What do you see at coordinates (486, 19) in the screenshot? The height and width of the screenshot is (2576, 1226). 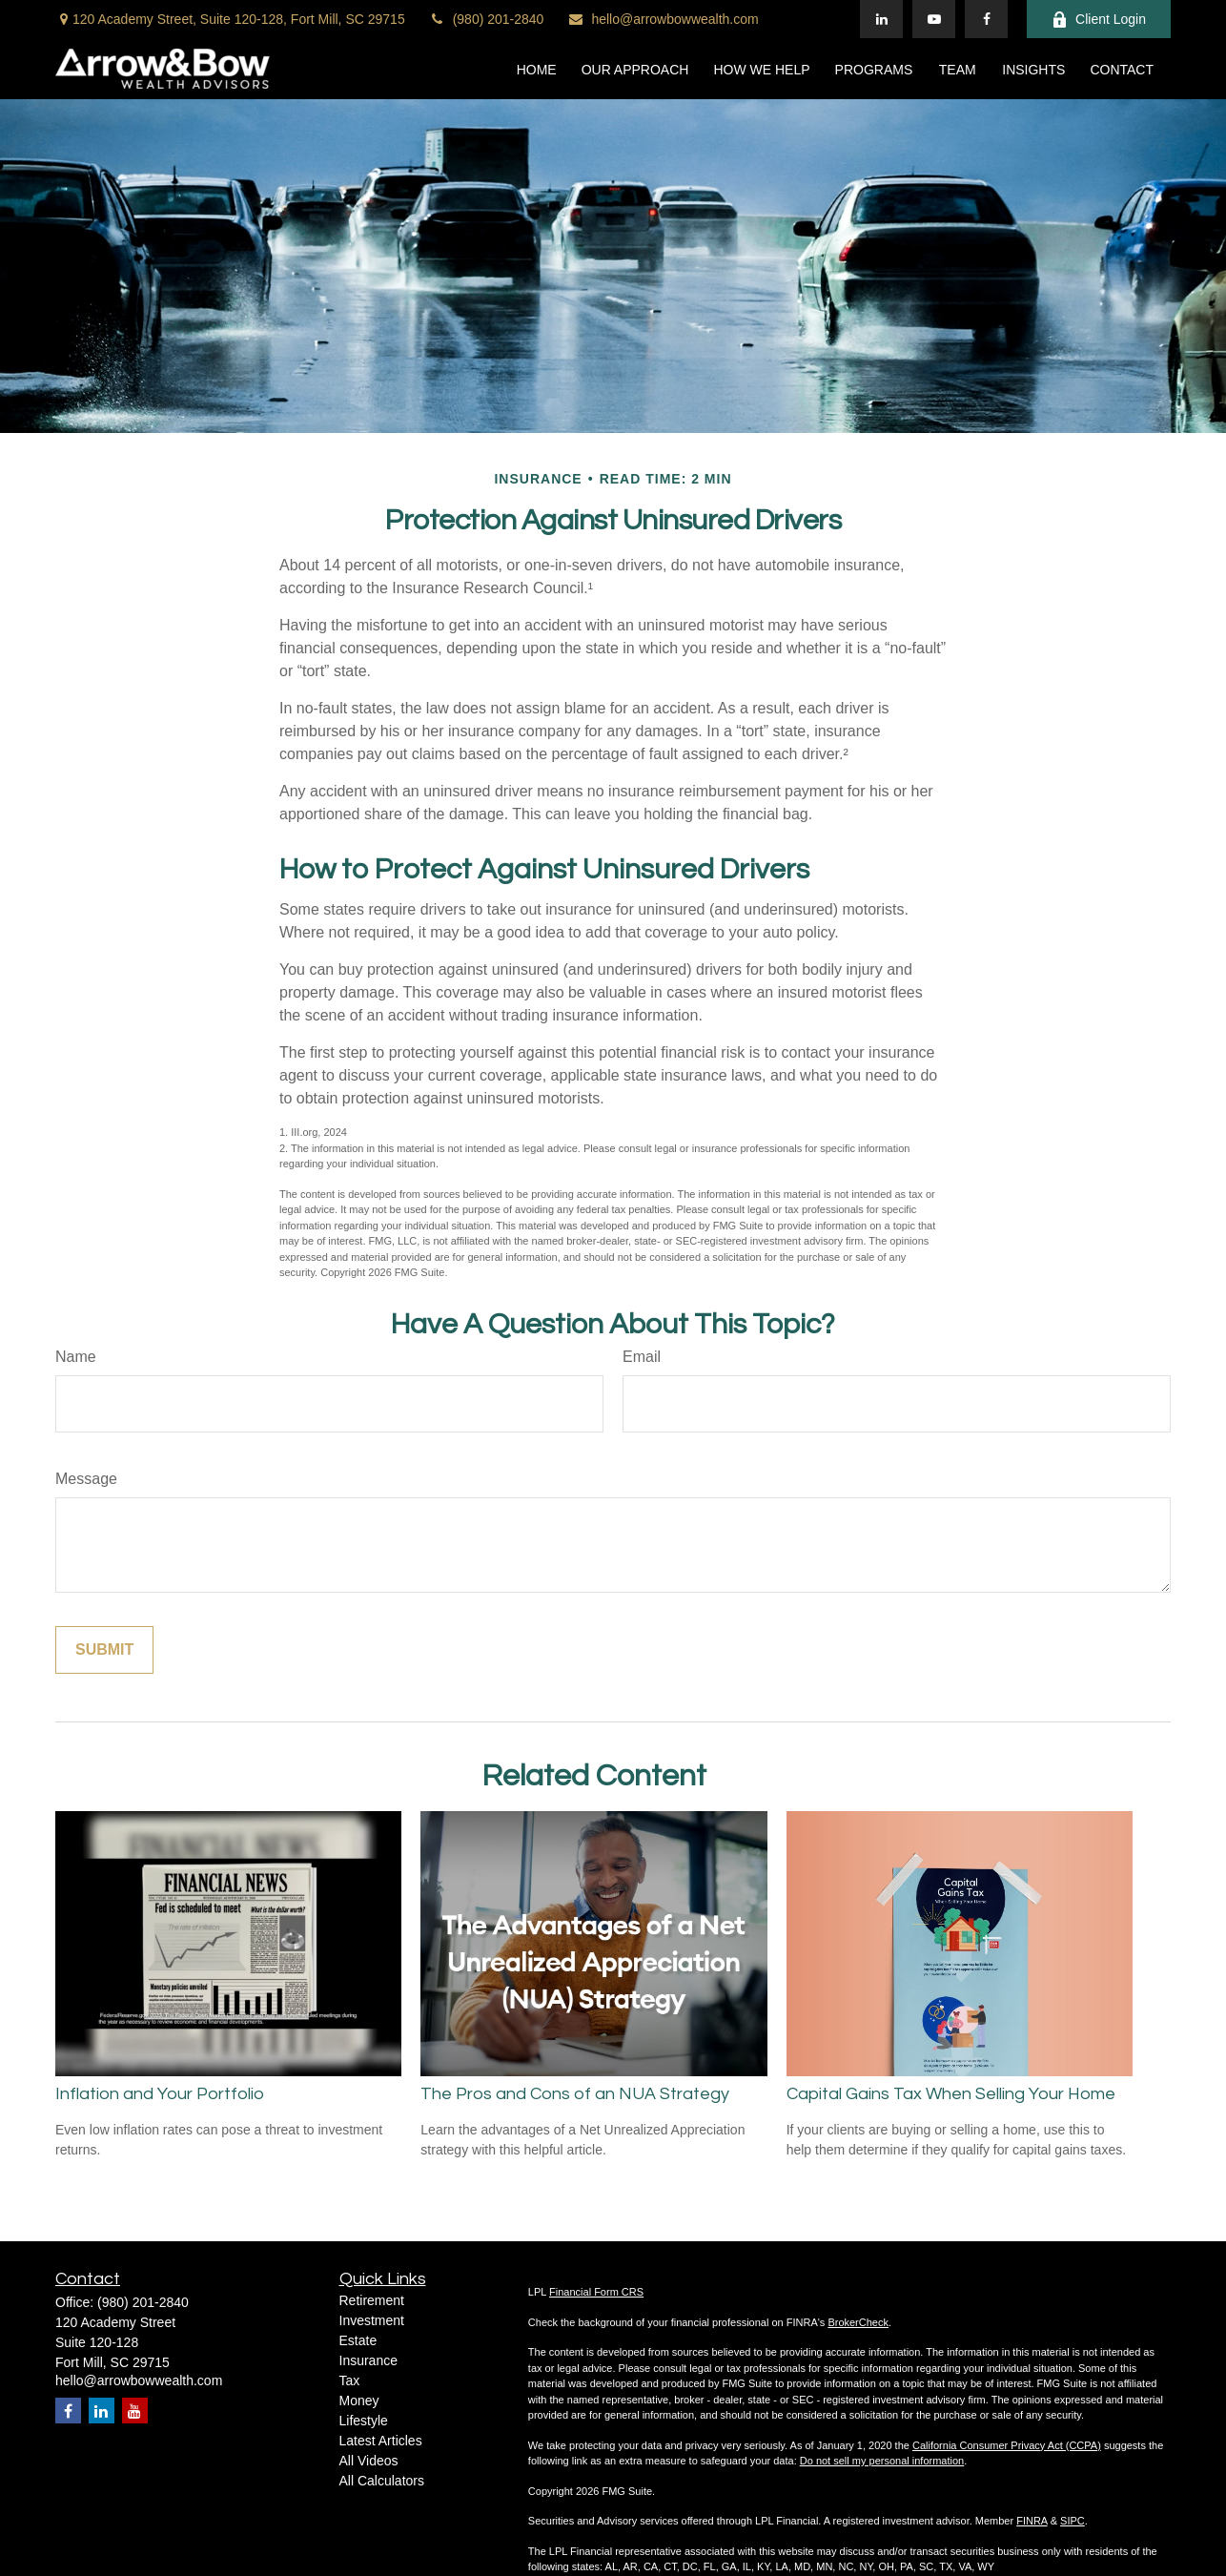 I see `(980) 201-2840` at bounding box center [486, 19].